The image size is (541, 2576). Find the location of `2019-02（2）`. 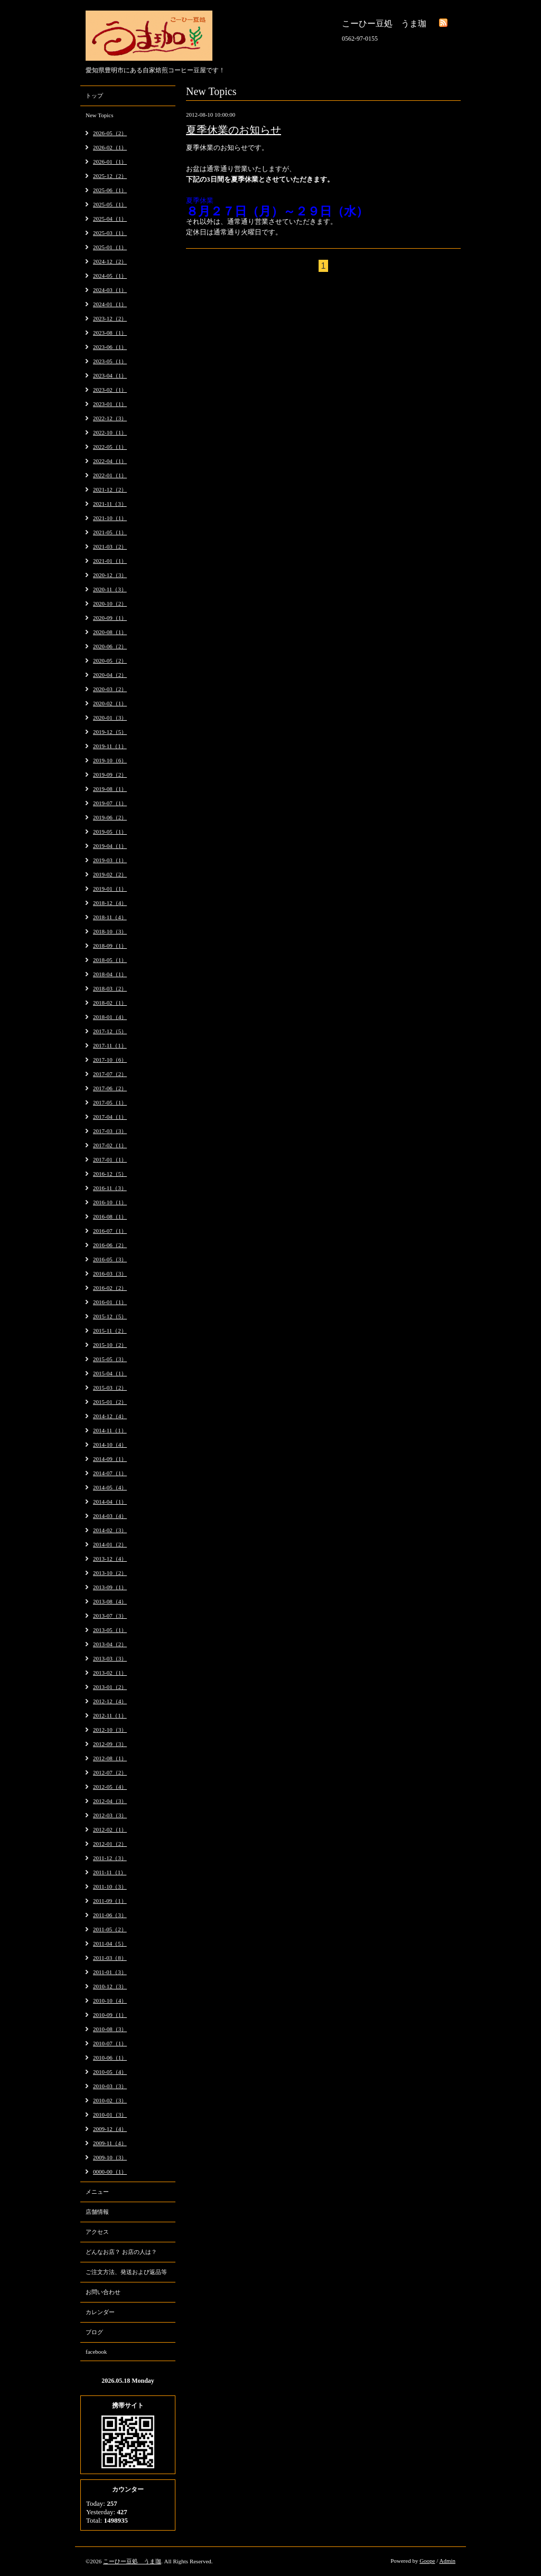

2019-02（2） is located at coordinates (110, 874).